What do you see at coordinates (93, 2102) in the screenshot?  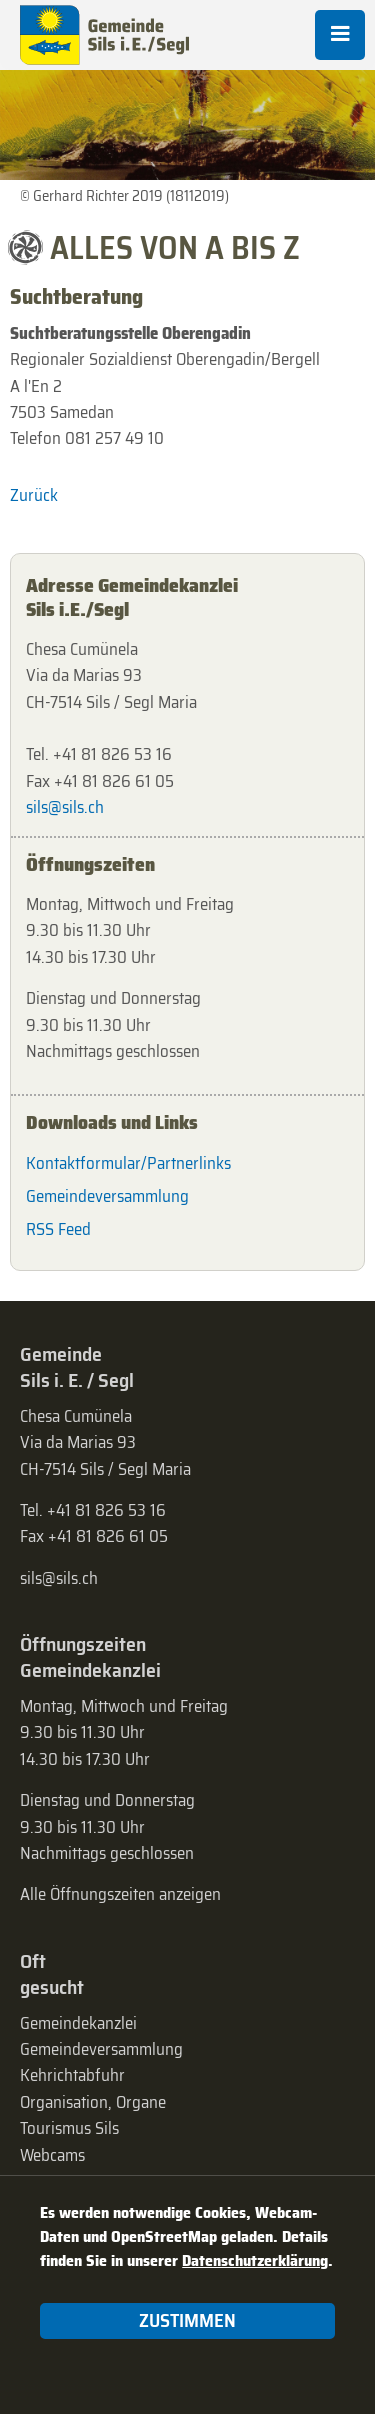 I see `Organisation, Organe` at bounding box center [93, 2102].